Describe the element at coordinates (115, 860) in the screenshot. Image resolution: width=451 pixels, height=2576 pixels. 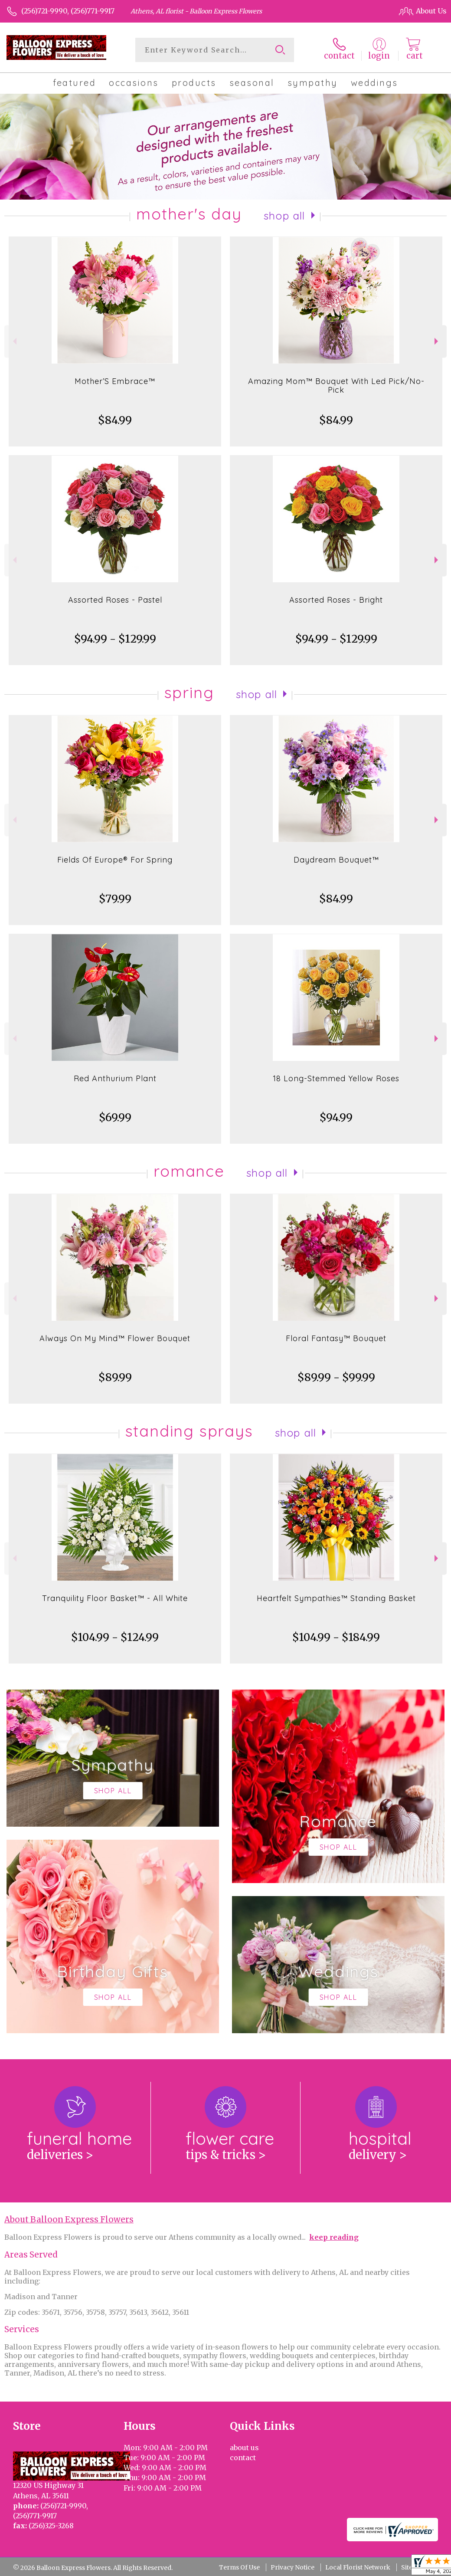
I see `Fields Of Europe® For Spring` at that location.